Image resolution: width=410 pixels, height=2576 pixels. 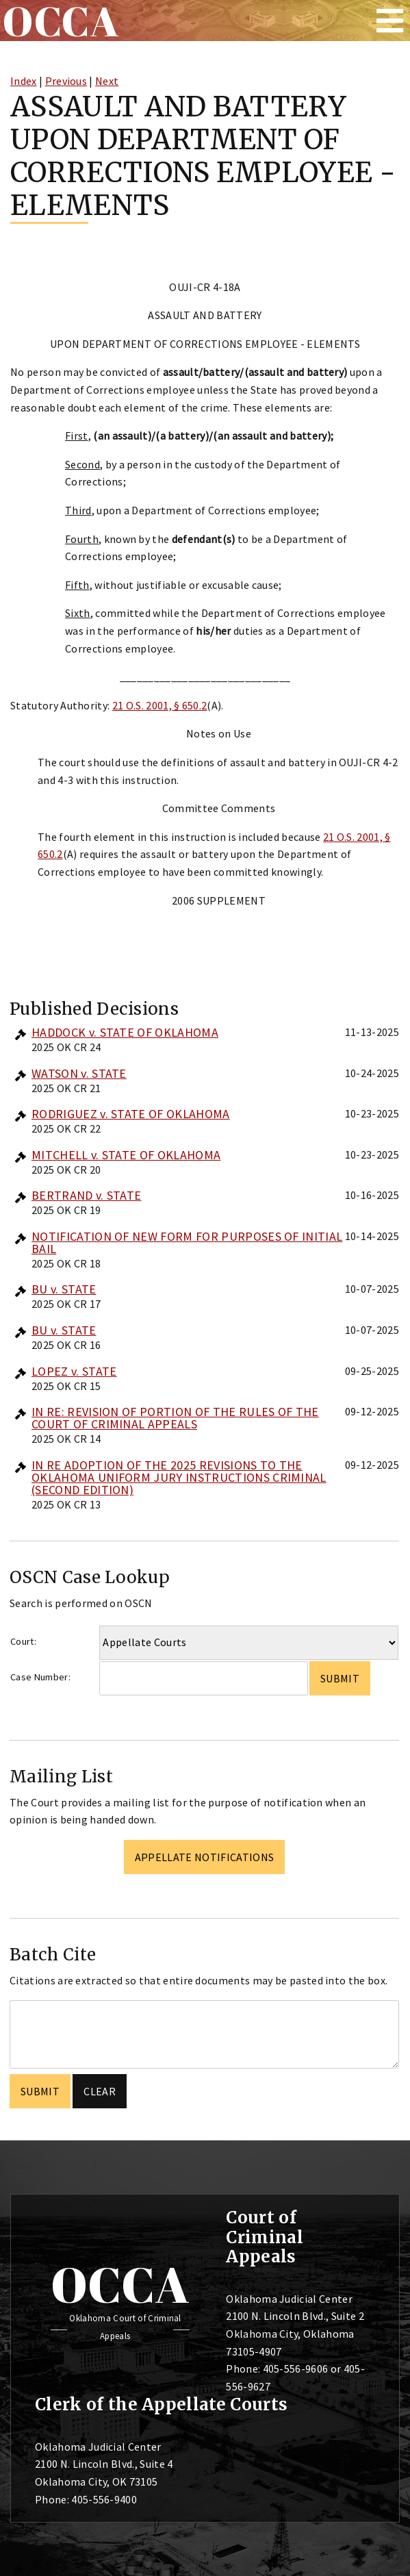 I want to click on Index, so click(x=23, y=81).